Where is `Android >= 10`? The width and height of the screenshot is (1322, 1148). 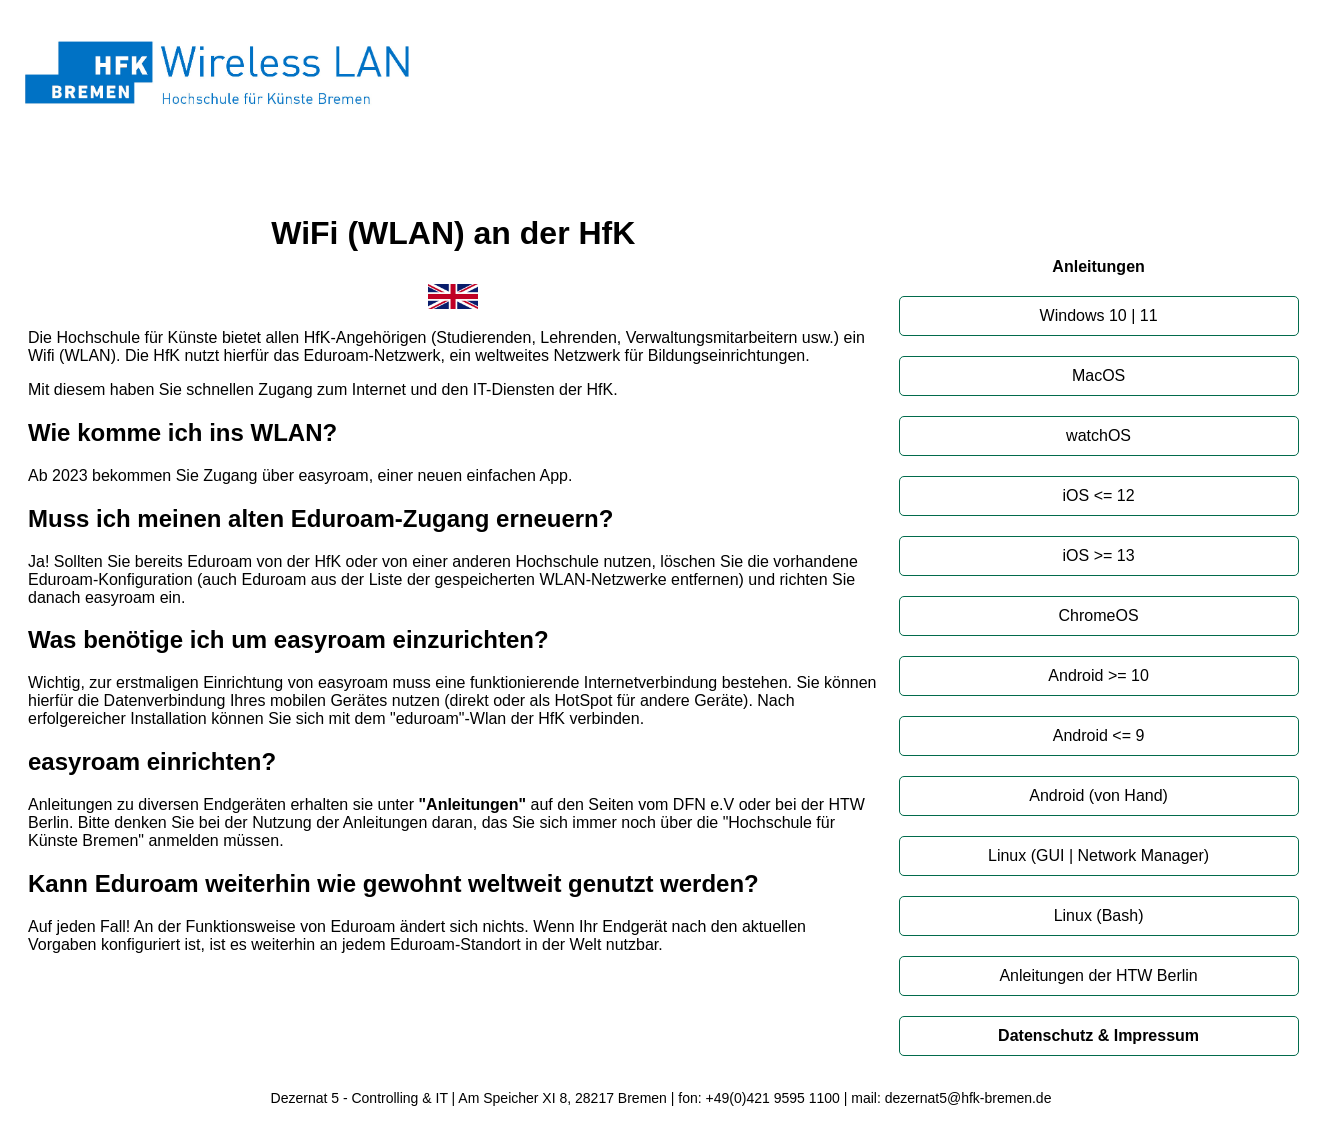 Android >= 10 is located at coordinates (1098, 675).